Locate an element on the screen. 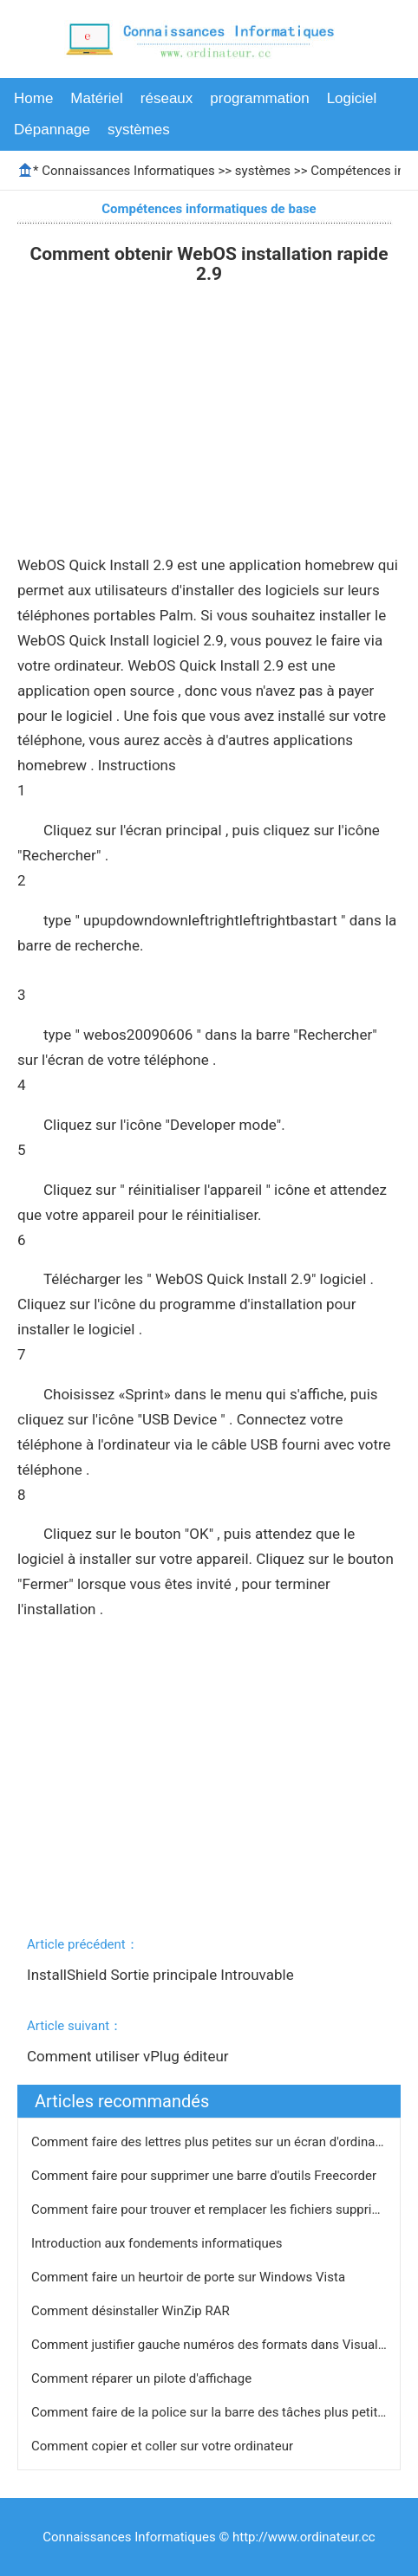  systèmes is located at coordinates (139, 129).